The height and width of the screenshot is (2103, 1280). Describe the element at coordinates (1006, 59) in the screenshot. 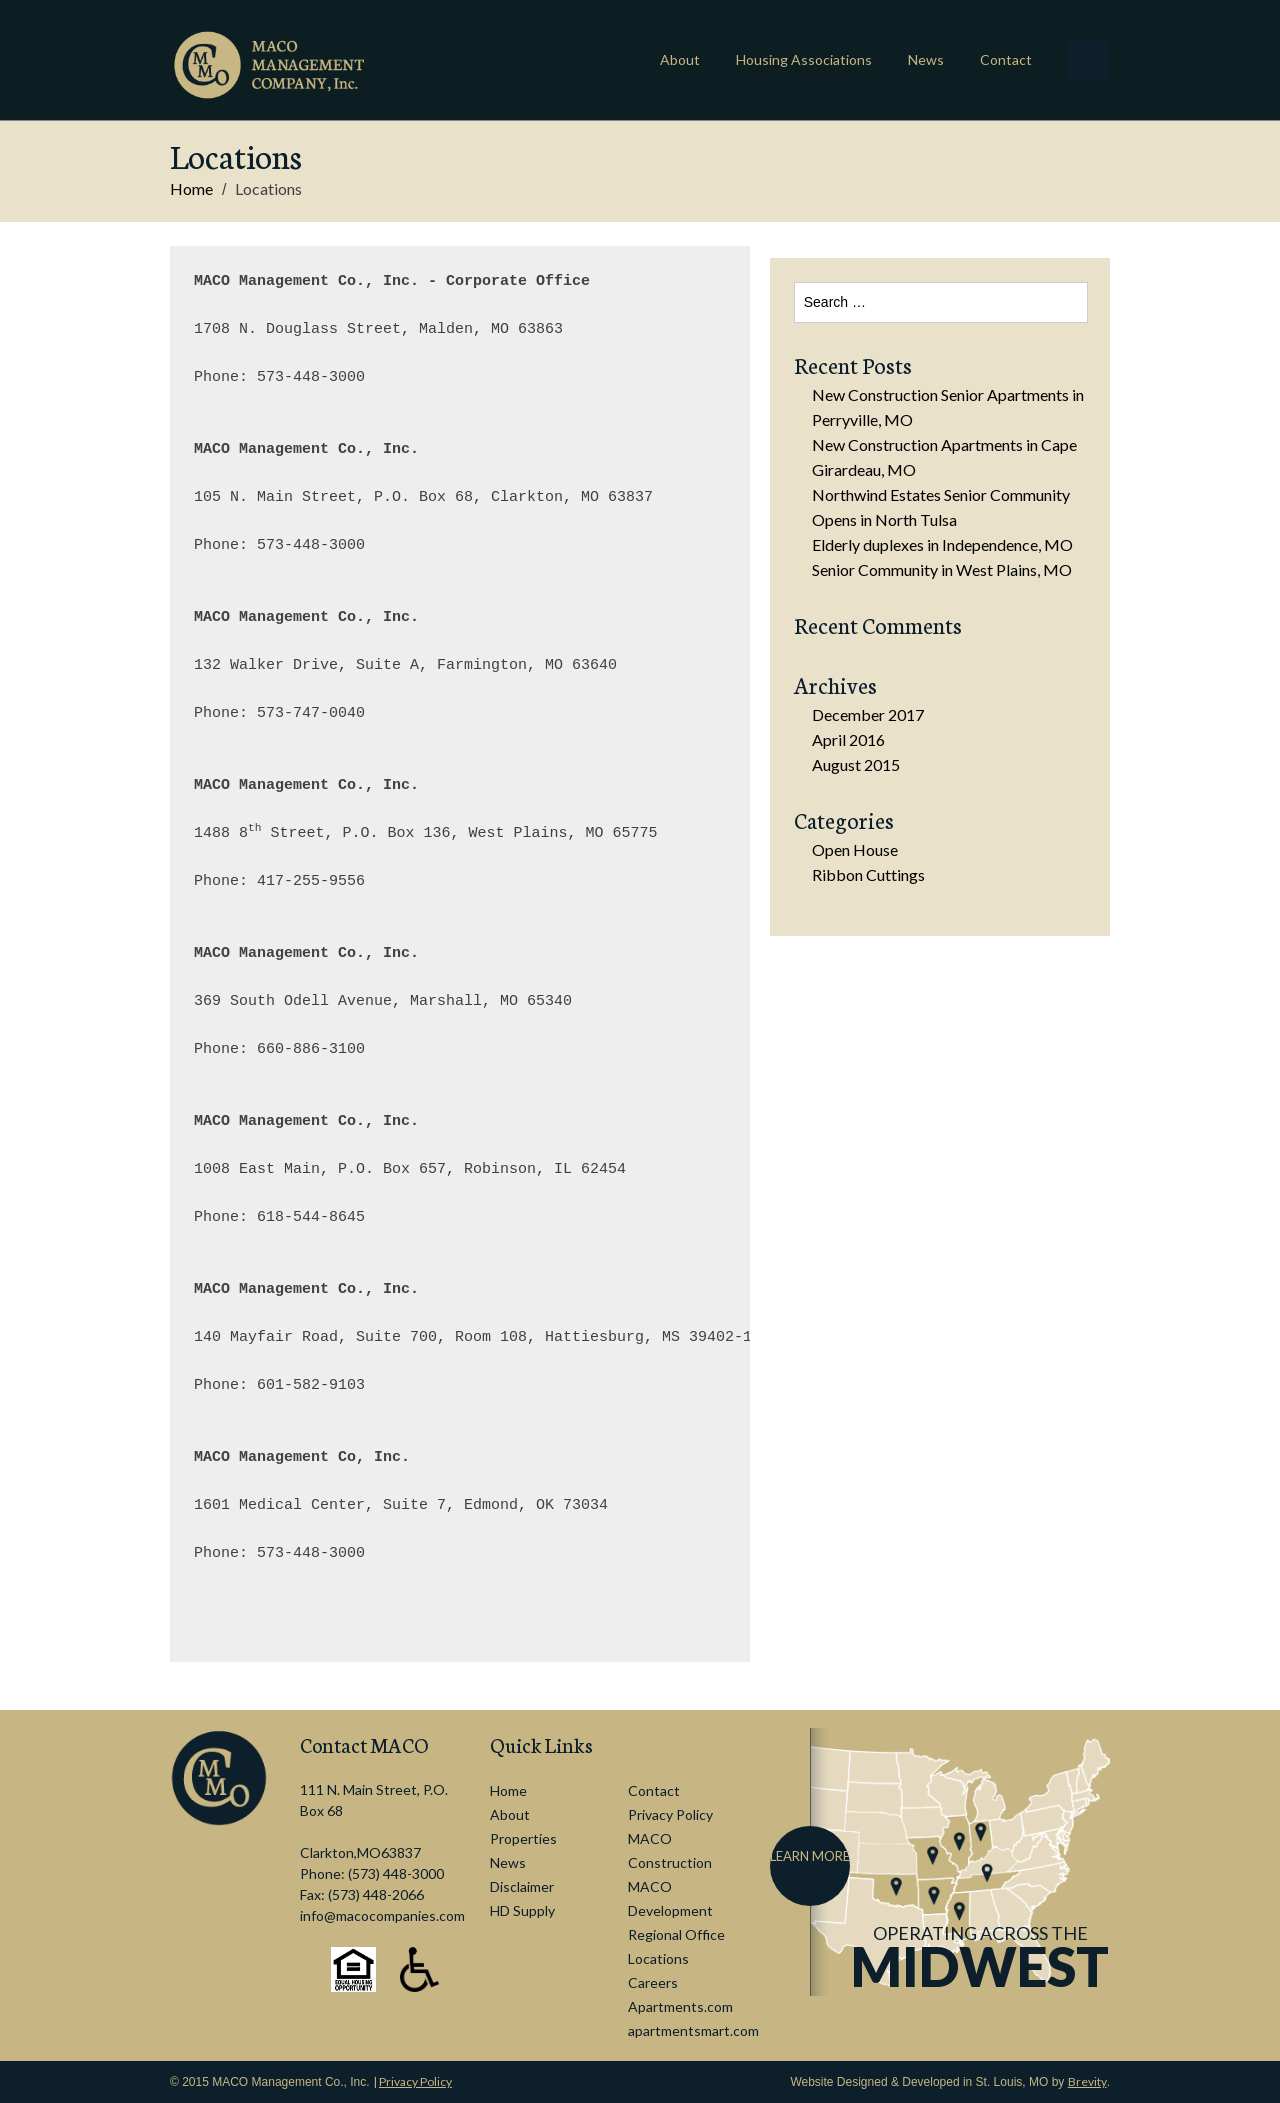

I see `Contact` at that location.